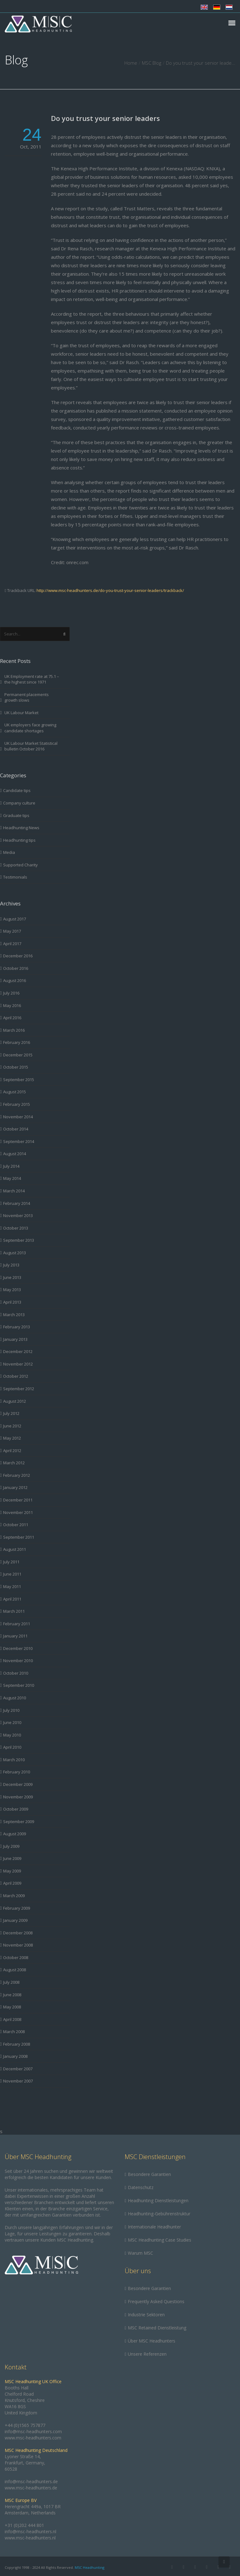  I want to click on January 2009, so click(15, 1920).